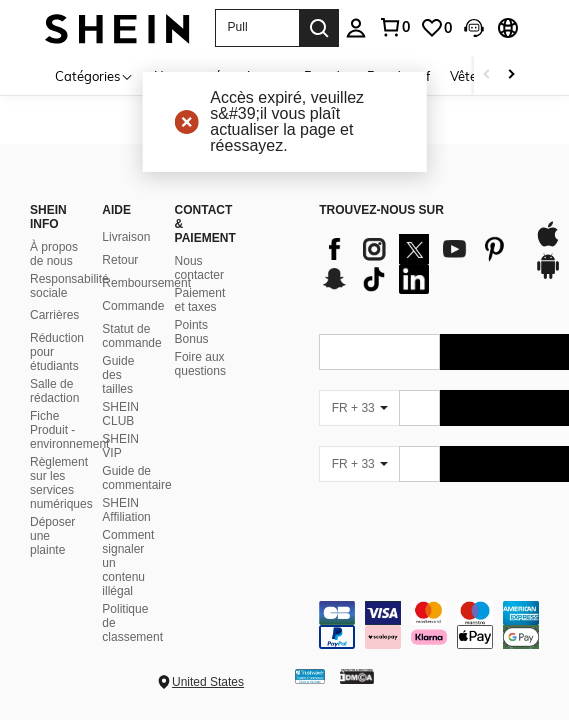 This screenshot has height=720, width=569. Describe the element at coordinates (61, 483) in the screenshot. I see `Règlement sur les services numériques` at that location.